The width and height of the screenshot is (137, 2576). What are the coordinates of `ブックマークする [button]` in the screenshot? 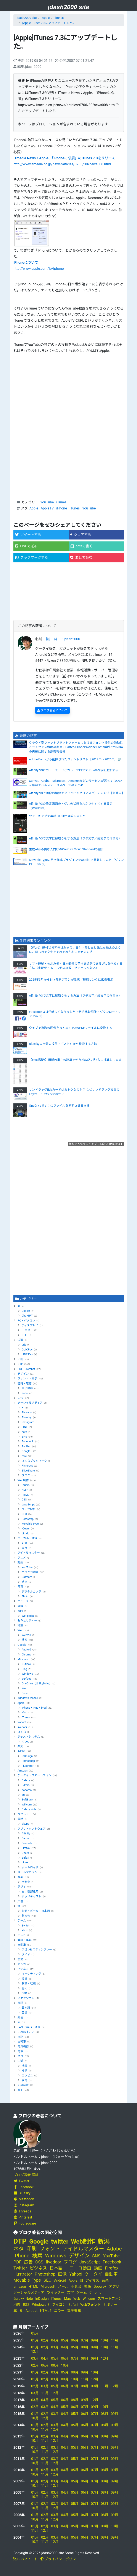 It's located at (31, 558).